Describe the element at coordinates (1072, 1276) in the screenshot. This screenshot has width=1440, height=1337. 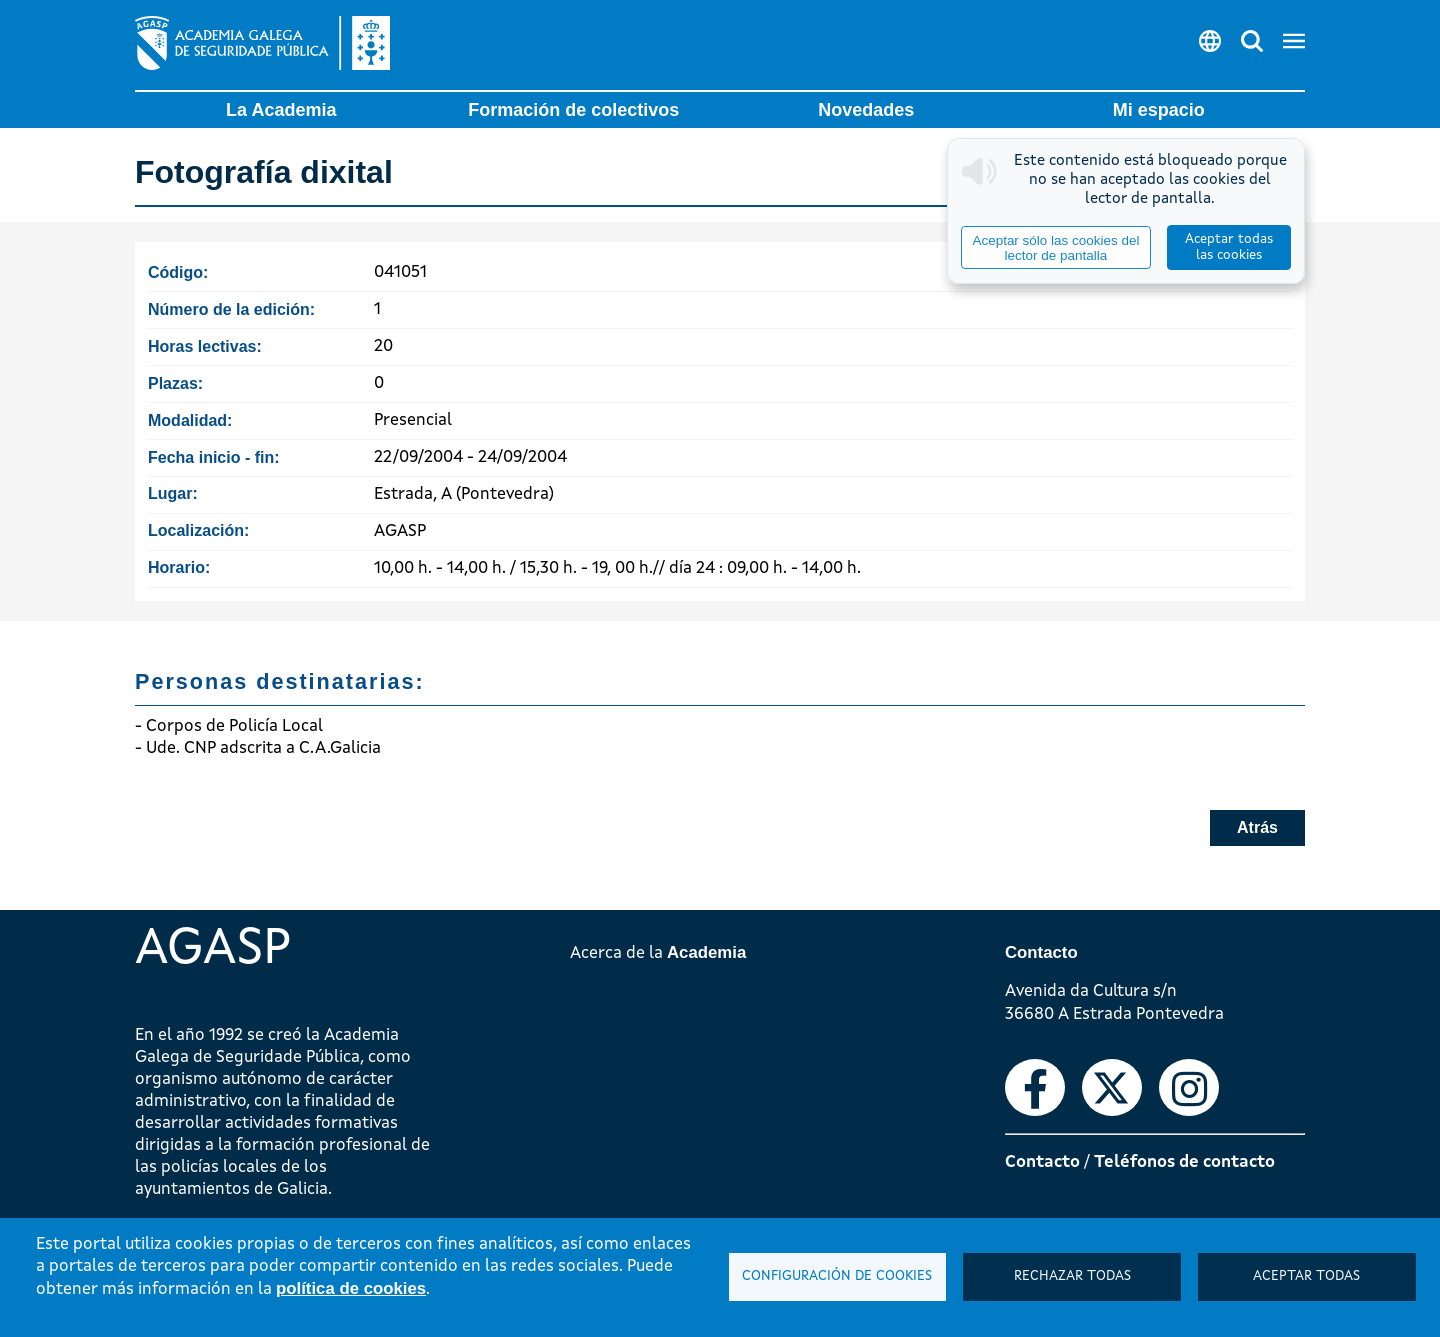
I see `Rechazar todas` at that location.